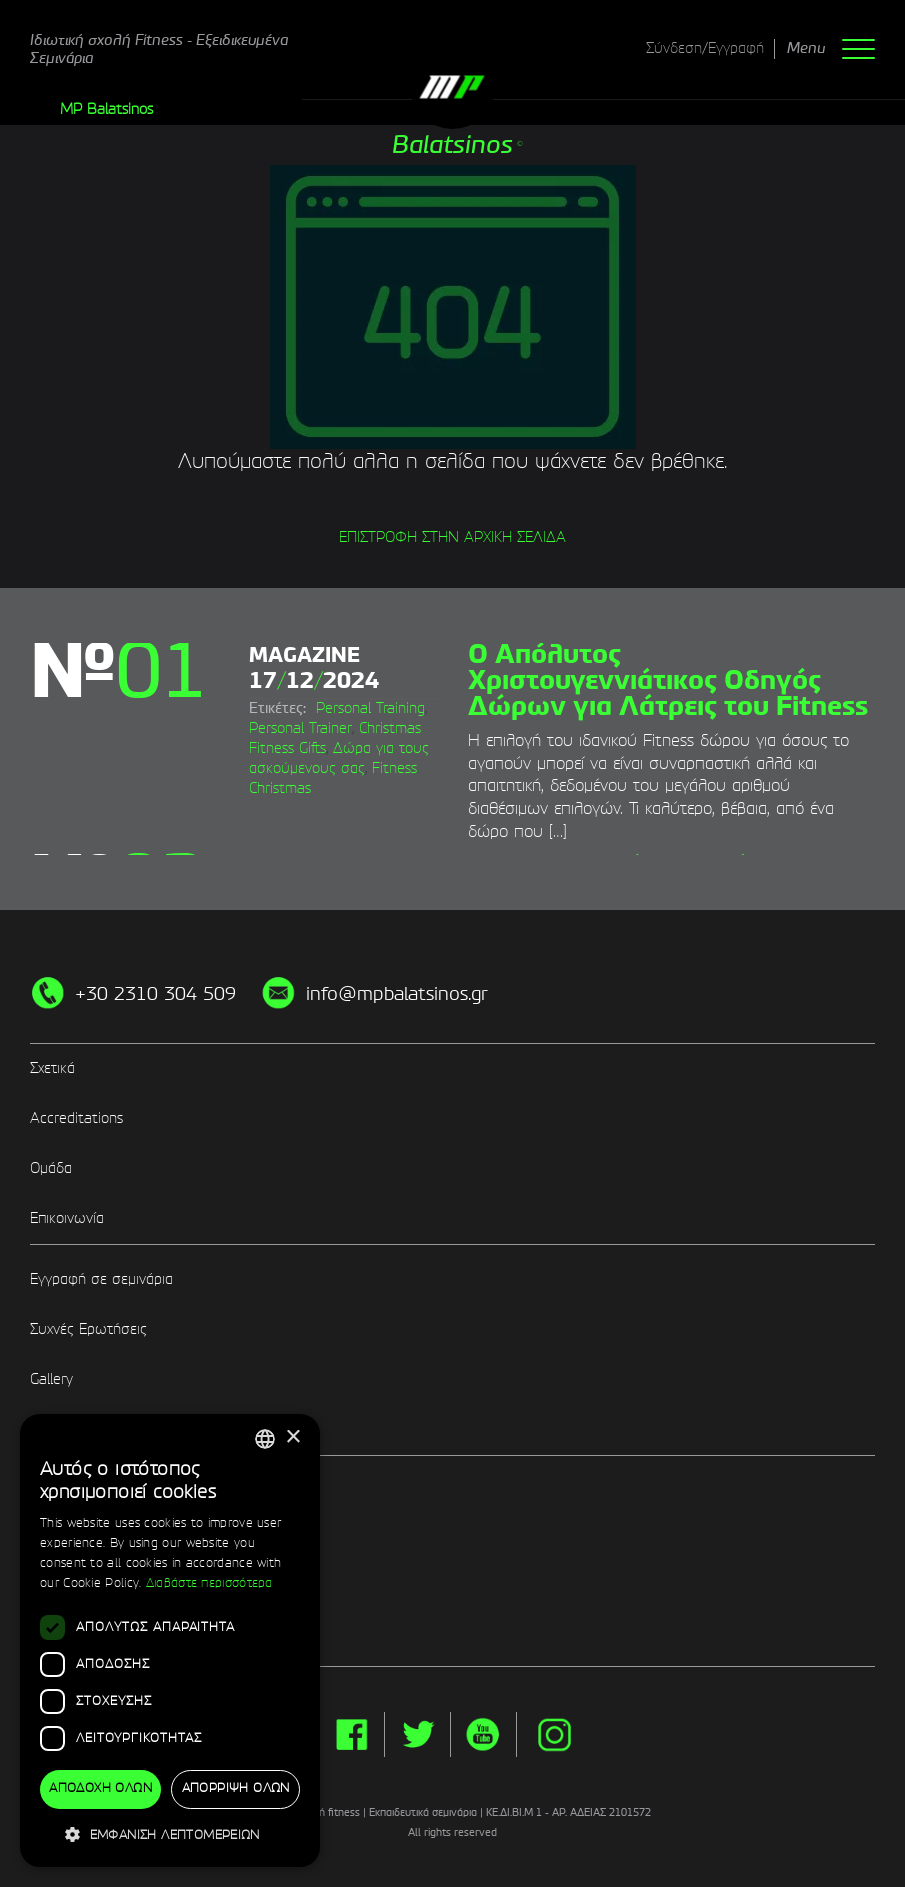 The height and width of the screenshot is (1887, 905). I want to click on [dialog], so click(170, 1641).